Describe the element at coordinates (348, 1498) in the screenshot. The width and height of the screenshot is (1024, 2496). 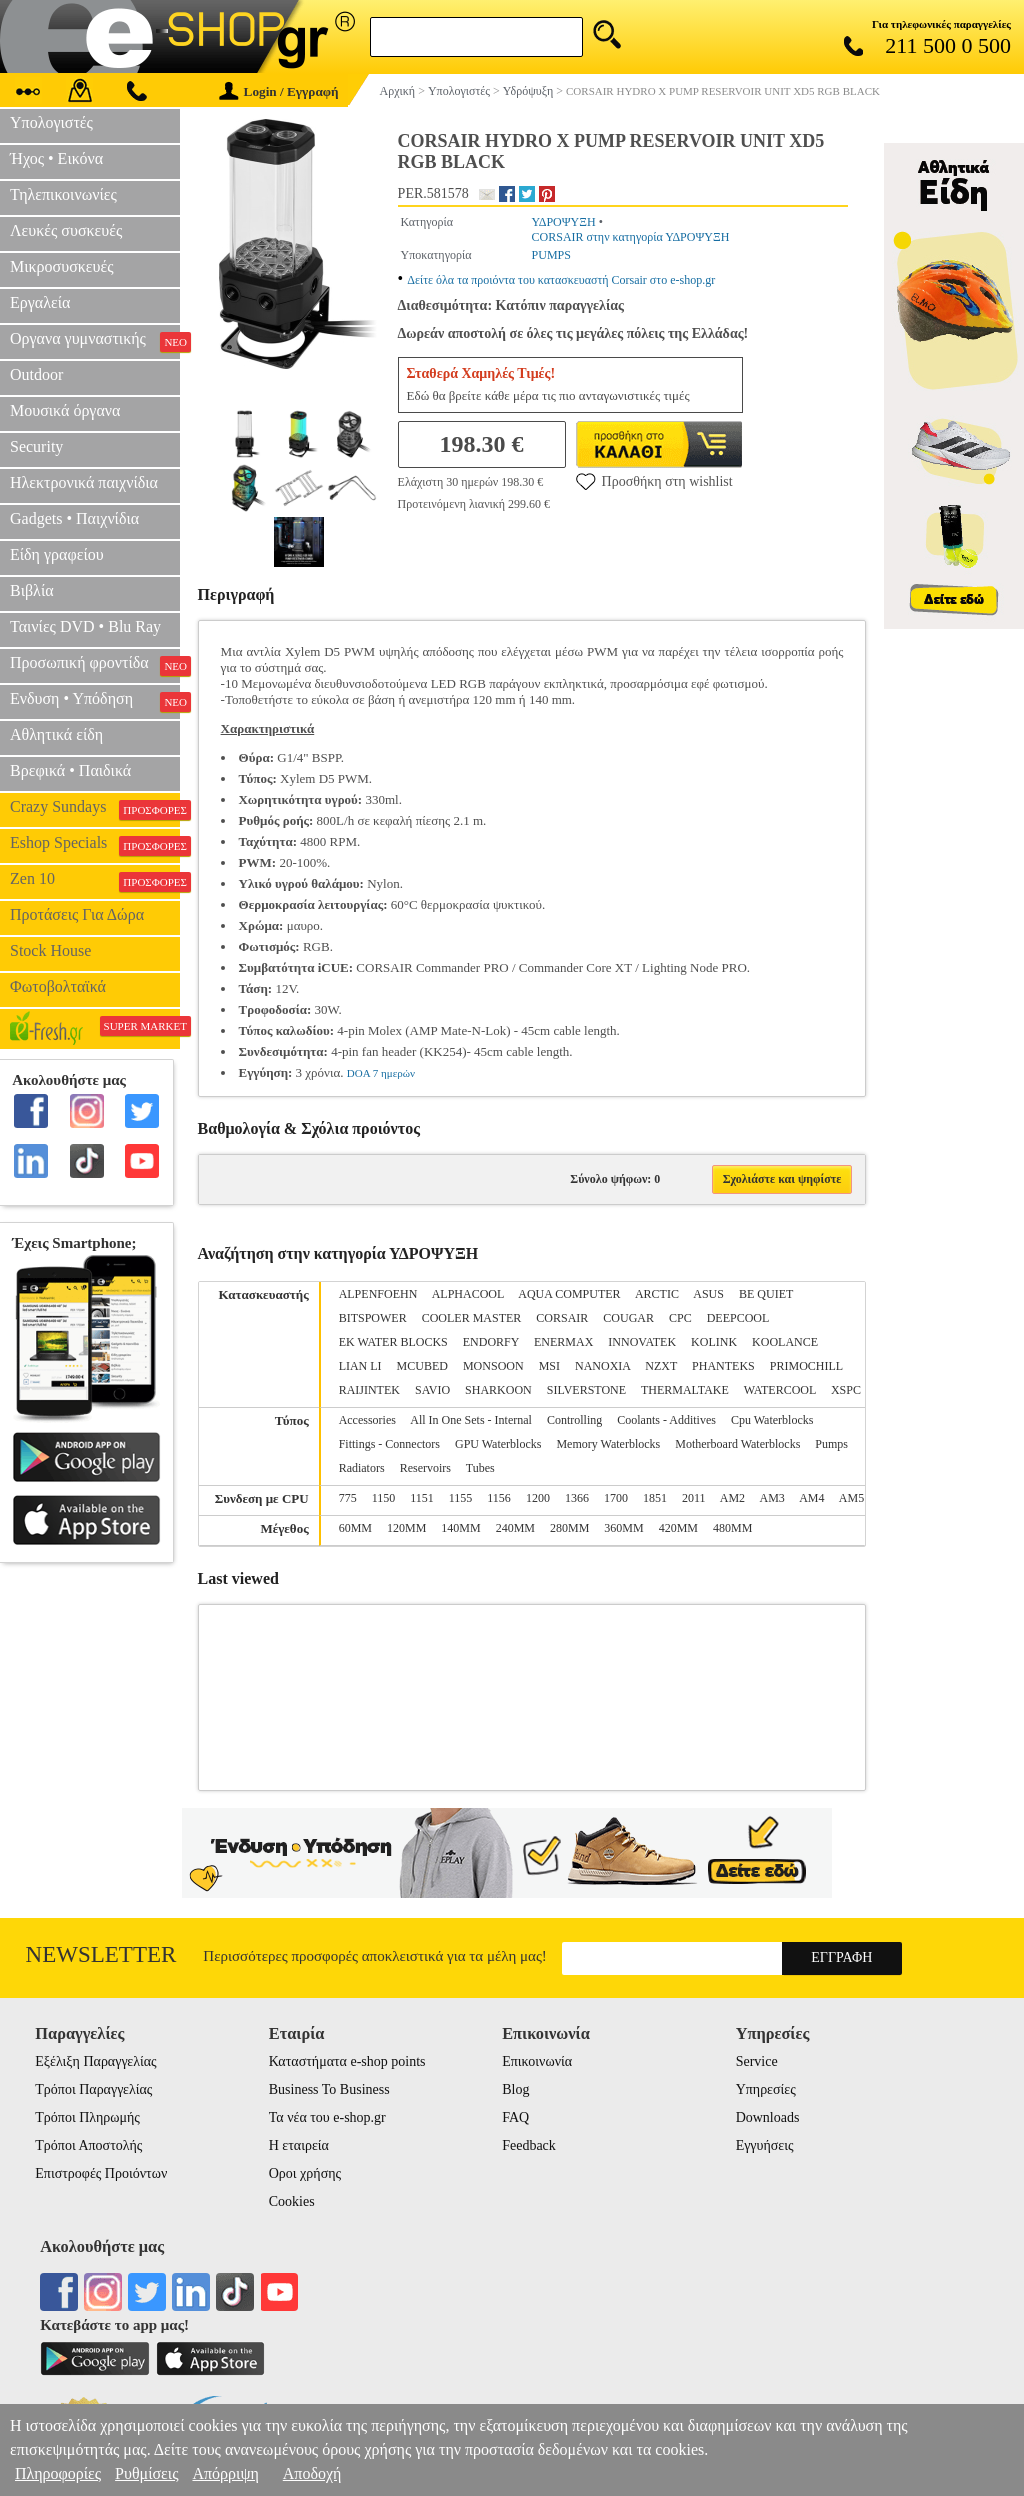
I see `775` at that location.